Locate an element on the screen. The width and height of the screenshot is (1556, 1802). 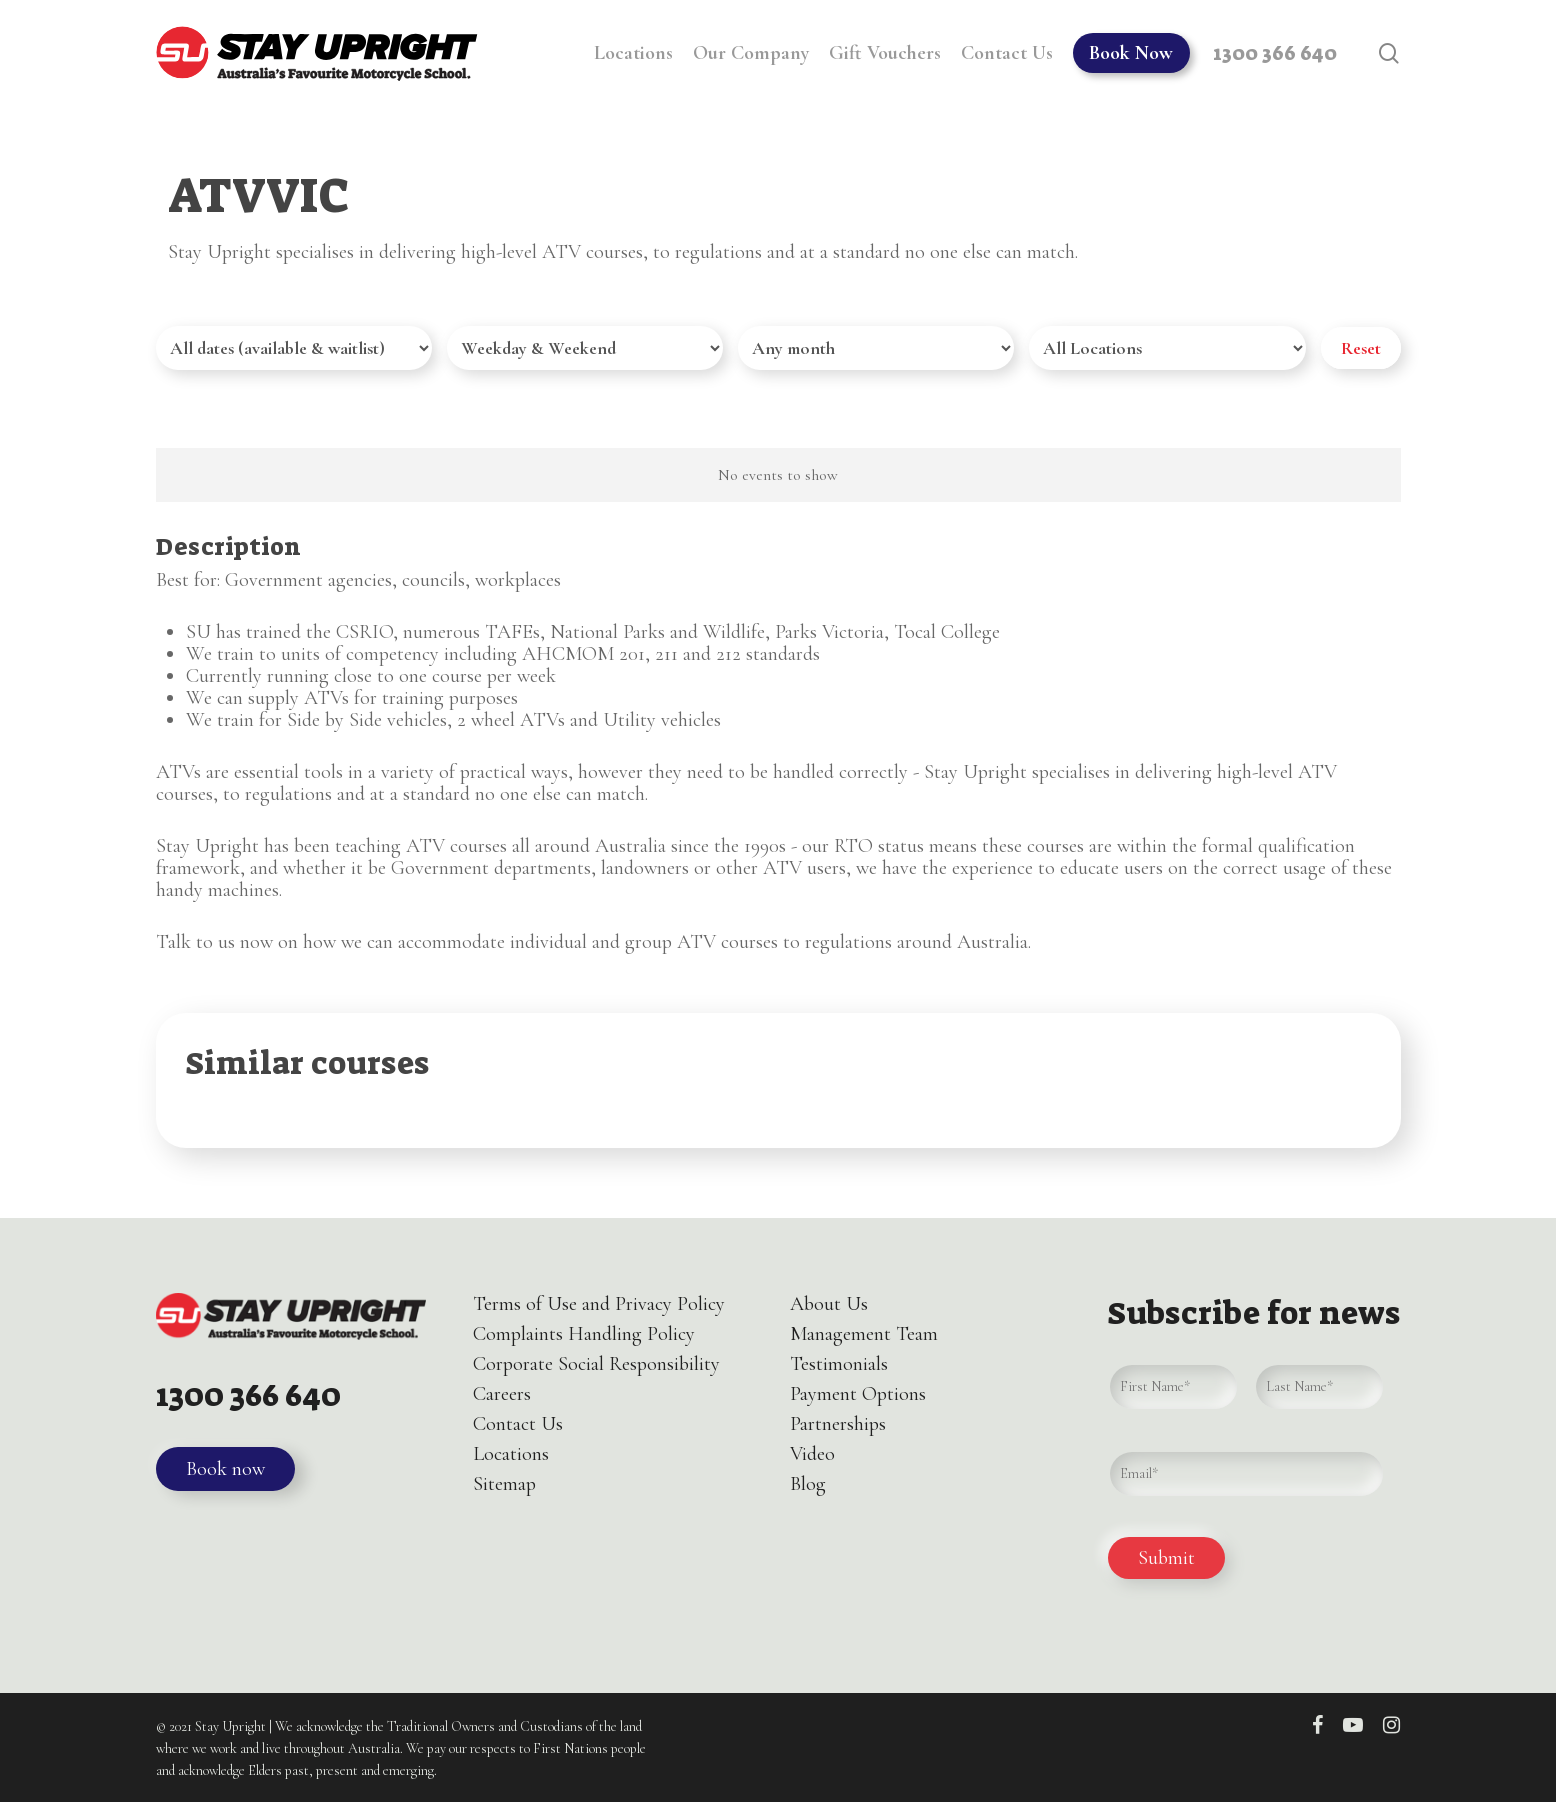
Blog is located at coordinates (808, 1484).